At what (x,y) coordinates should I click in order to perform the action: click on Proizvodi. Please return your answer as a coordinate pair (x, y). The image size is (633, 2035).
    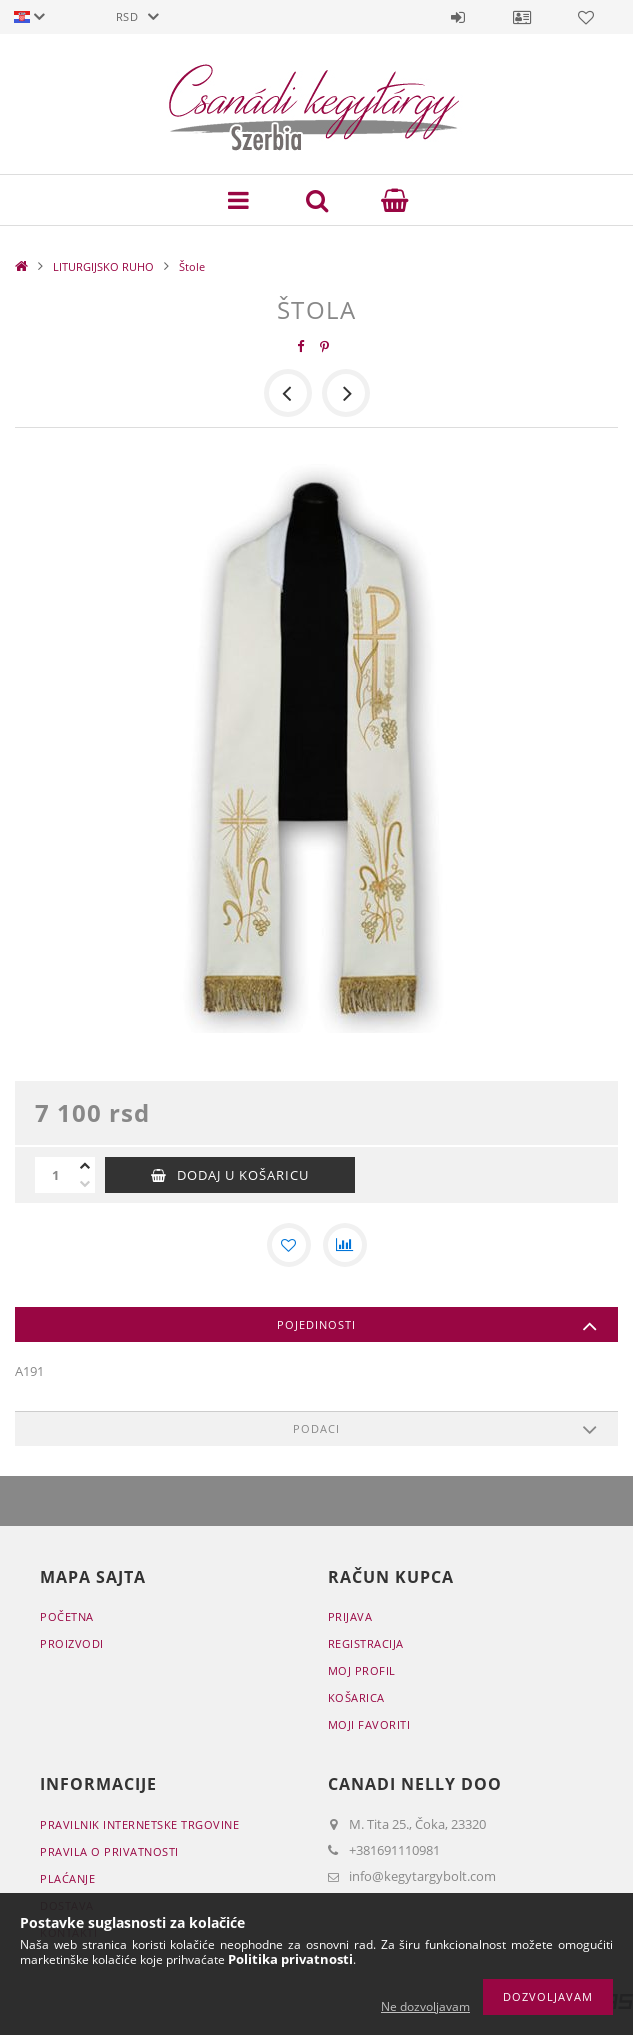
    Looking at the image, I should click on (72, 1643).